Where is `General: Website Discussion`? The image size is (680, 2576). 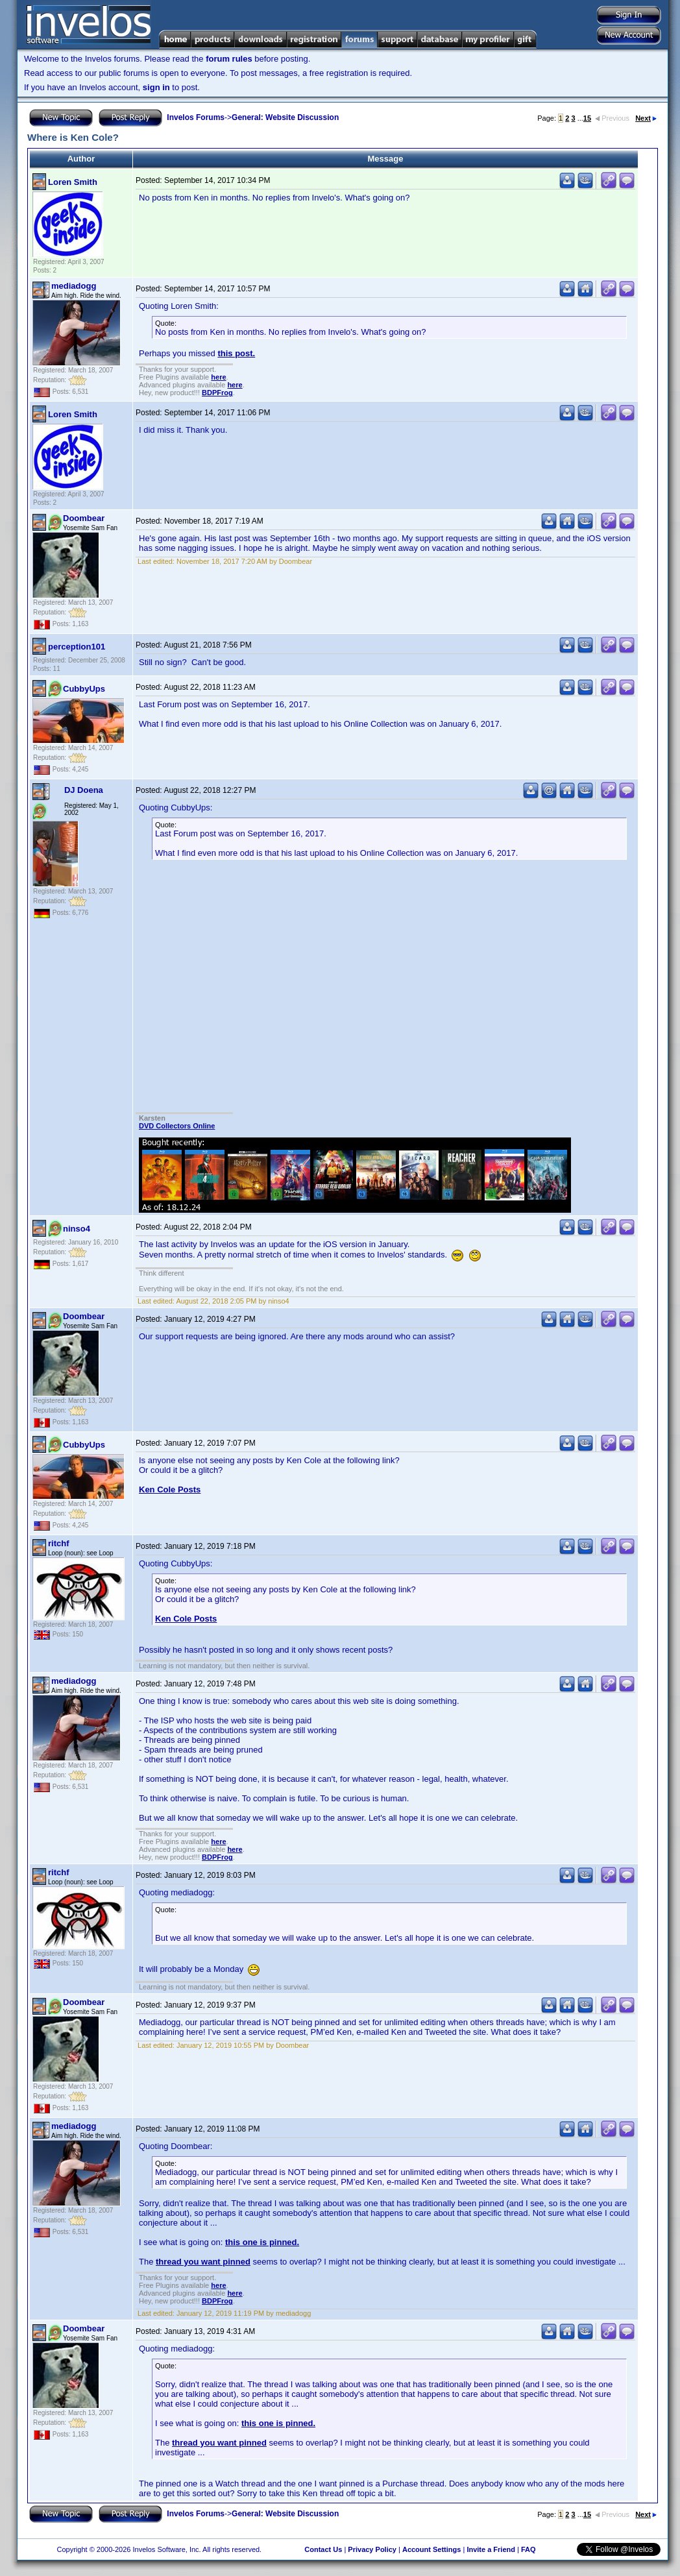
General: Website Discussion is located at coordinates (285, 117).